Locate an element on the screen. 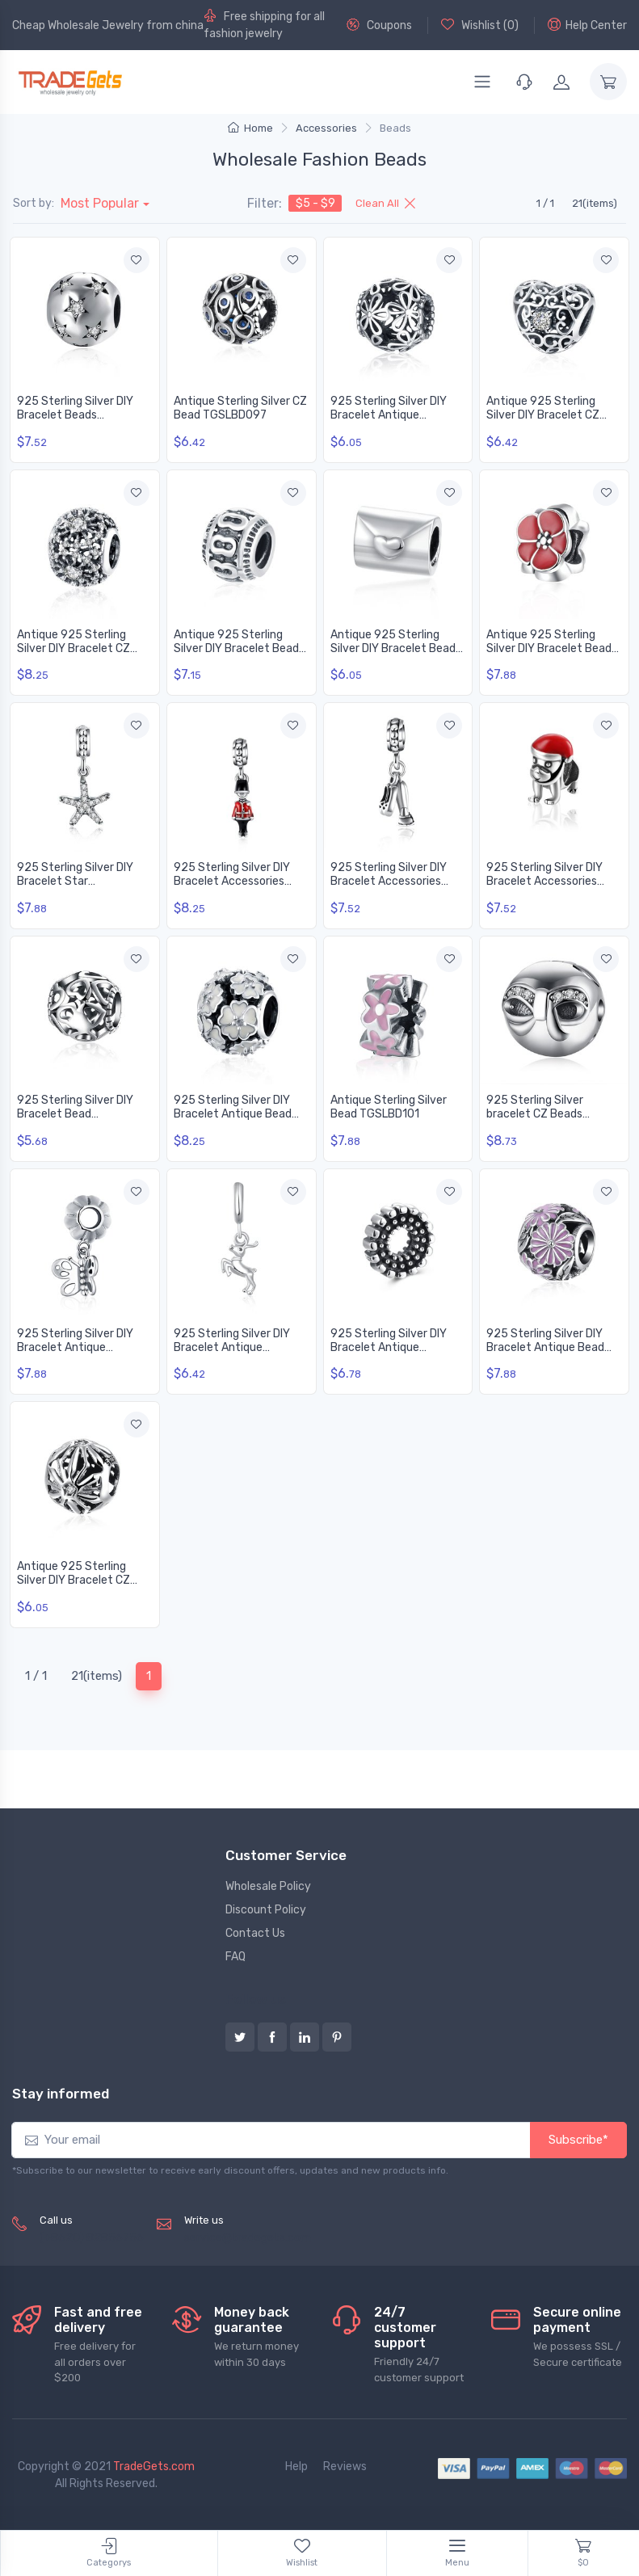  Antique 925 Sterling Silver DIY Bracelet Bead TGSLBD003 is located at coordinates (236, 648).